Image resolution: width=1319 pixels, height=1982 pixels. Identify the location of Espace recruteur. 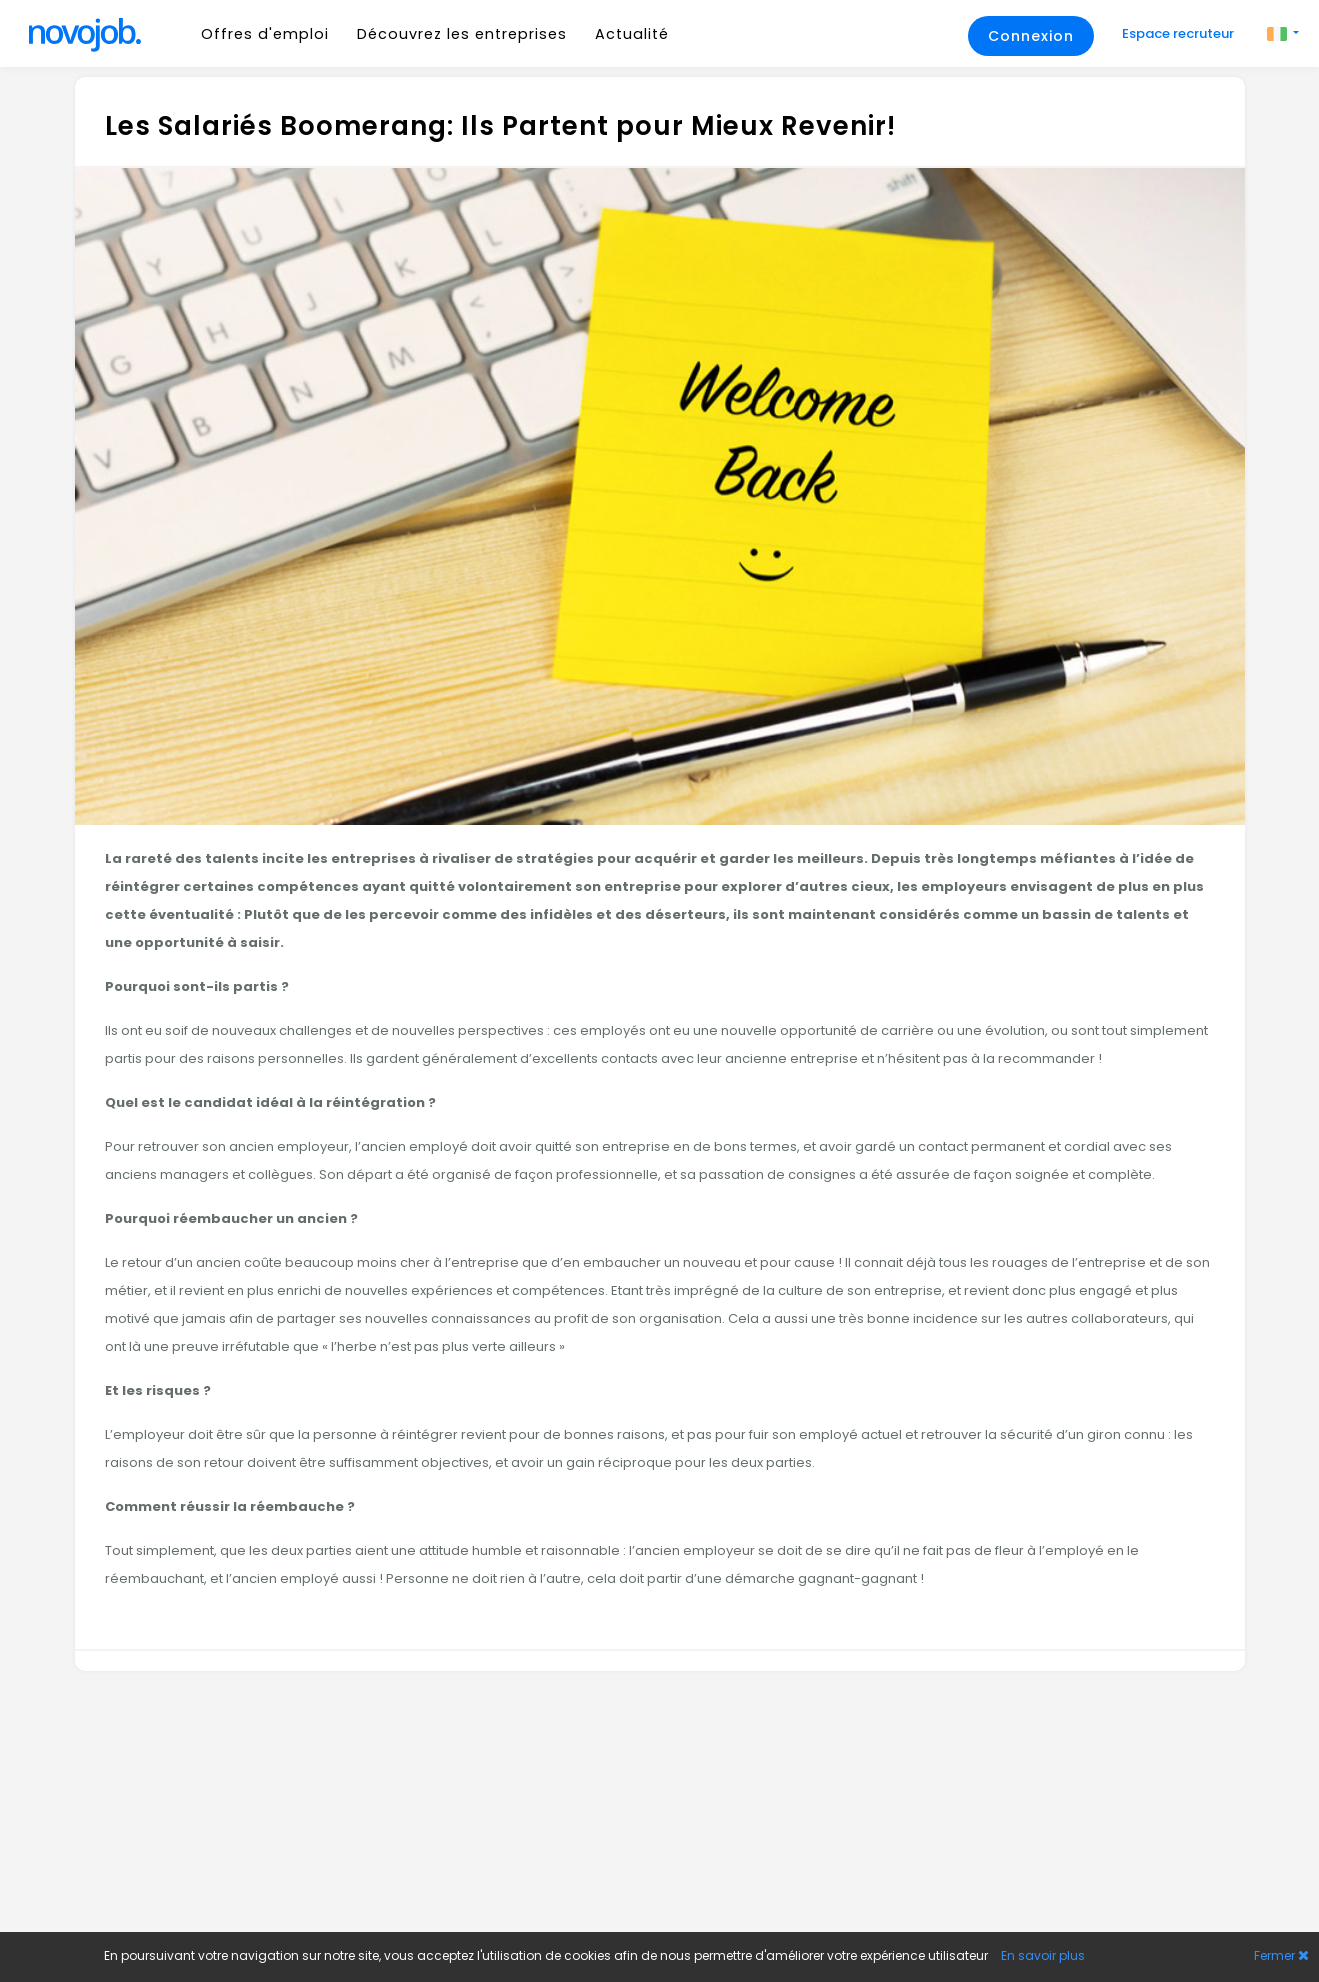
(1179, 33).